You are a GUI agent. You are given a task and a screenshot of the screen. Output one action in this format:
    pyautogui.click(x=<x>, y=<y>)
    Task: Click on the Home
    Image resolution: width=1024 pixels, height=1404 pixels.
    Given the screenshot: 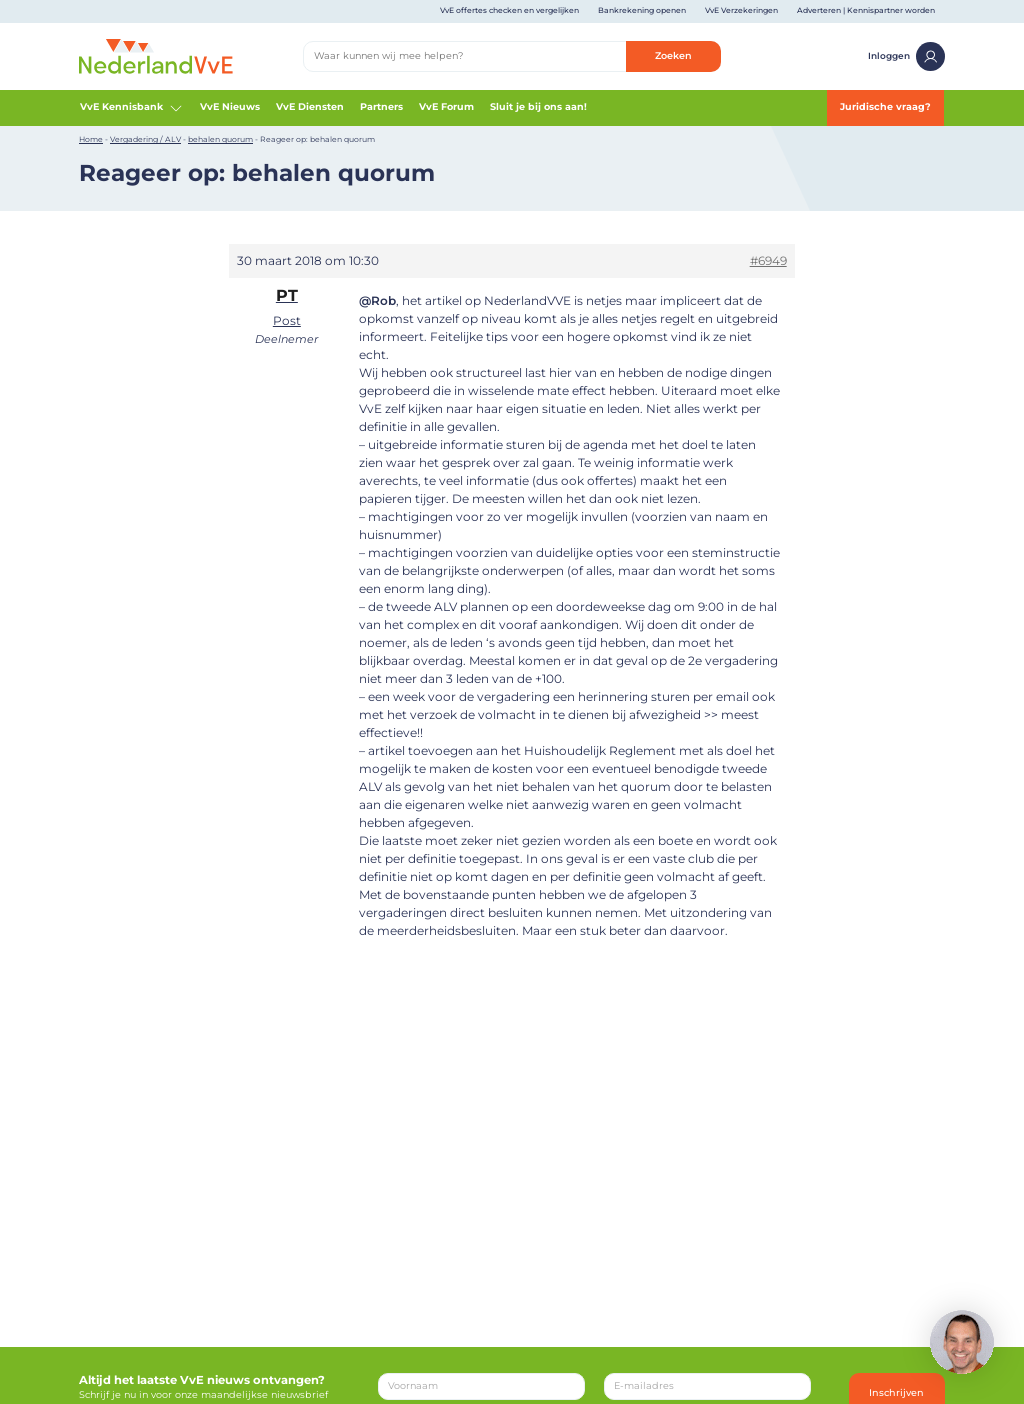 What is the action you would take?
    pyautogui.click(x=91, y=139)
    